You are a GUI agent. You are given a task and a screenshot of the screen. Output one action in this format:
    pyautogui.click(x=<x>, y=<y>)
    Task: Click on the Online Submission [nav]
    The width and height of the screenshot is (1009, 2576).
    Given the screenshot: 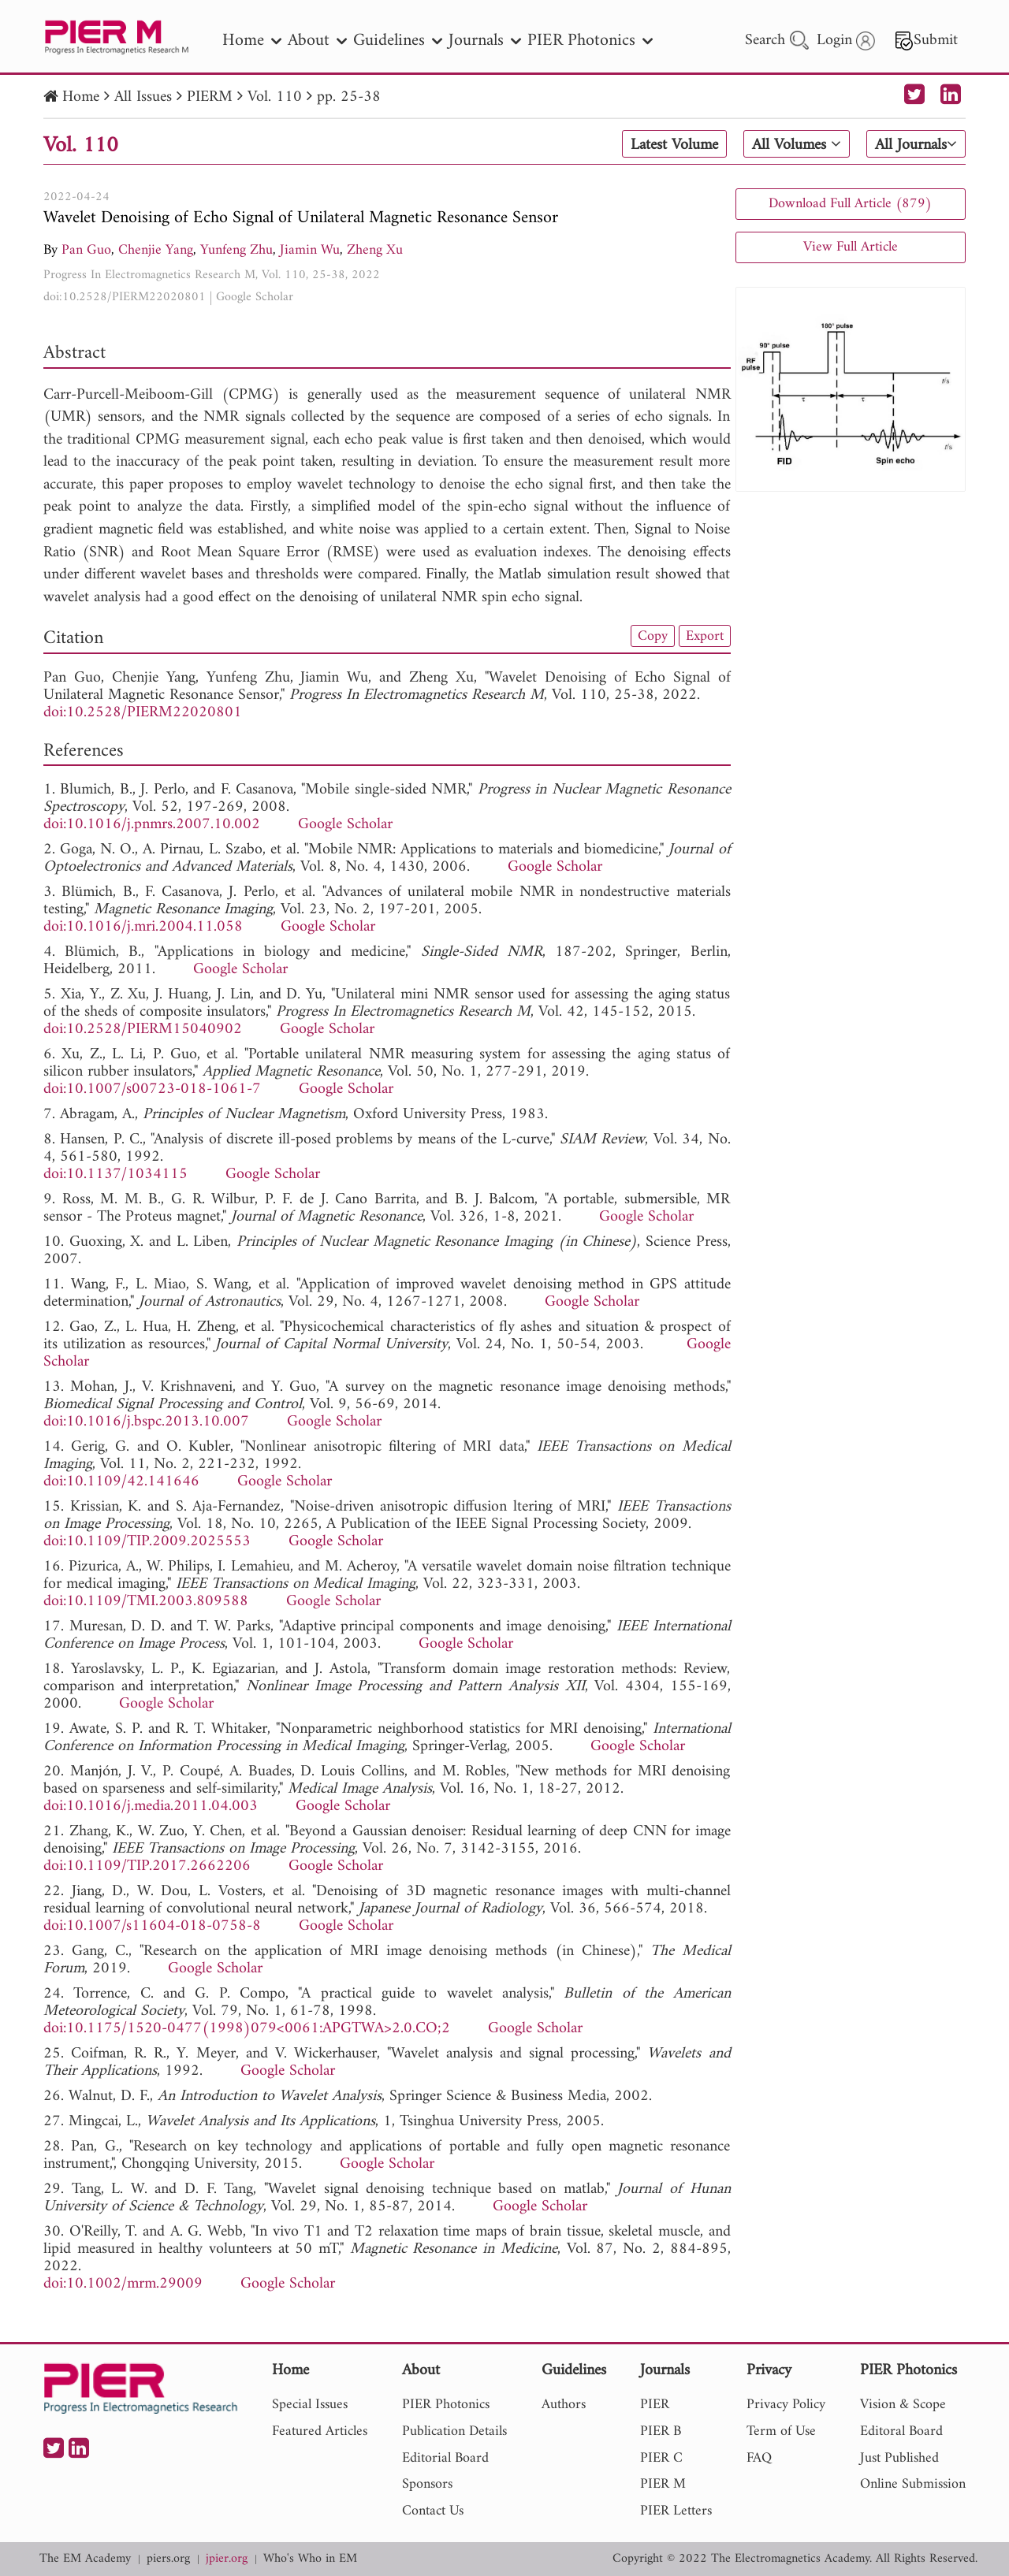 What is the action you would take?
    pyautogui.click(x=913, y=2484)
    